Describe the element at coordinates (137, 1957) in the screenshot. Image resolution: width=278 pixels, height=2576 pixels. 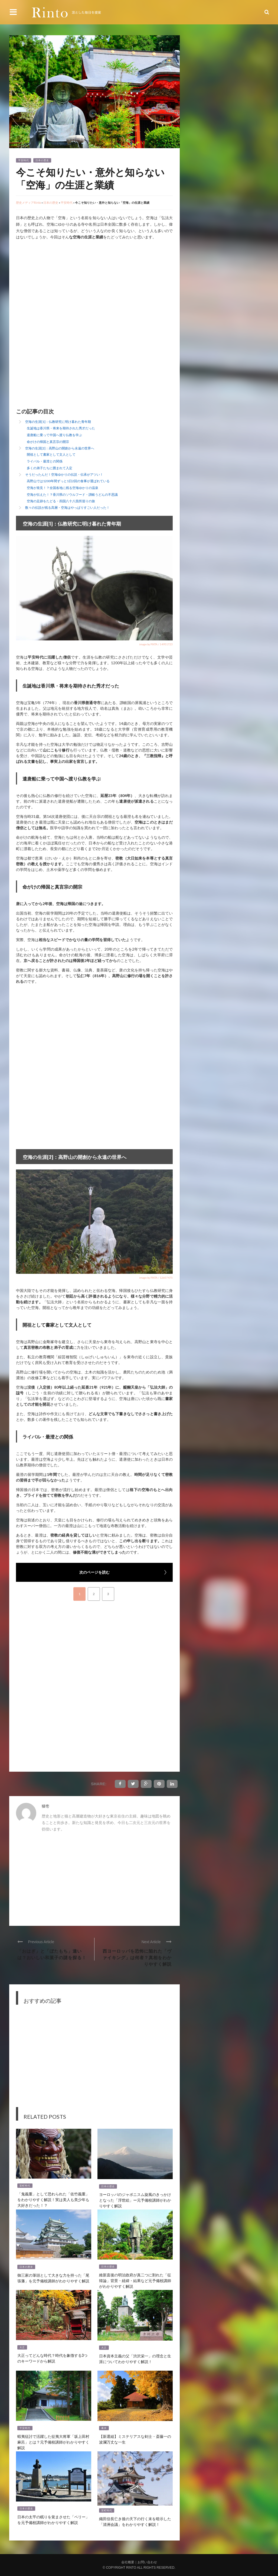
I see `西ヨーロッパを恐怖に陥れた「ヴァイキング」は何者？真相をわかりやすく解説` at that location.